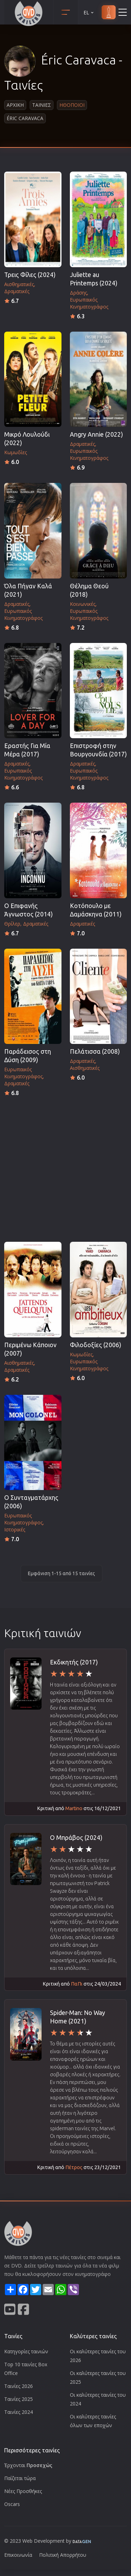 This screenshot has width=131, height=2576. Describe the element at coordinates (28, 2465) in the screenshot. I see `Έρχονται` at that location.